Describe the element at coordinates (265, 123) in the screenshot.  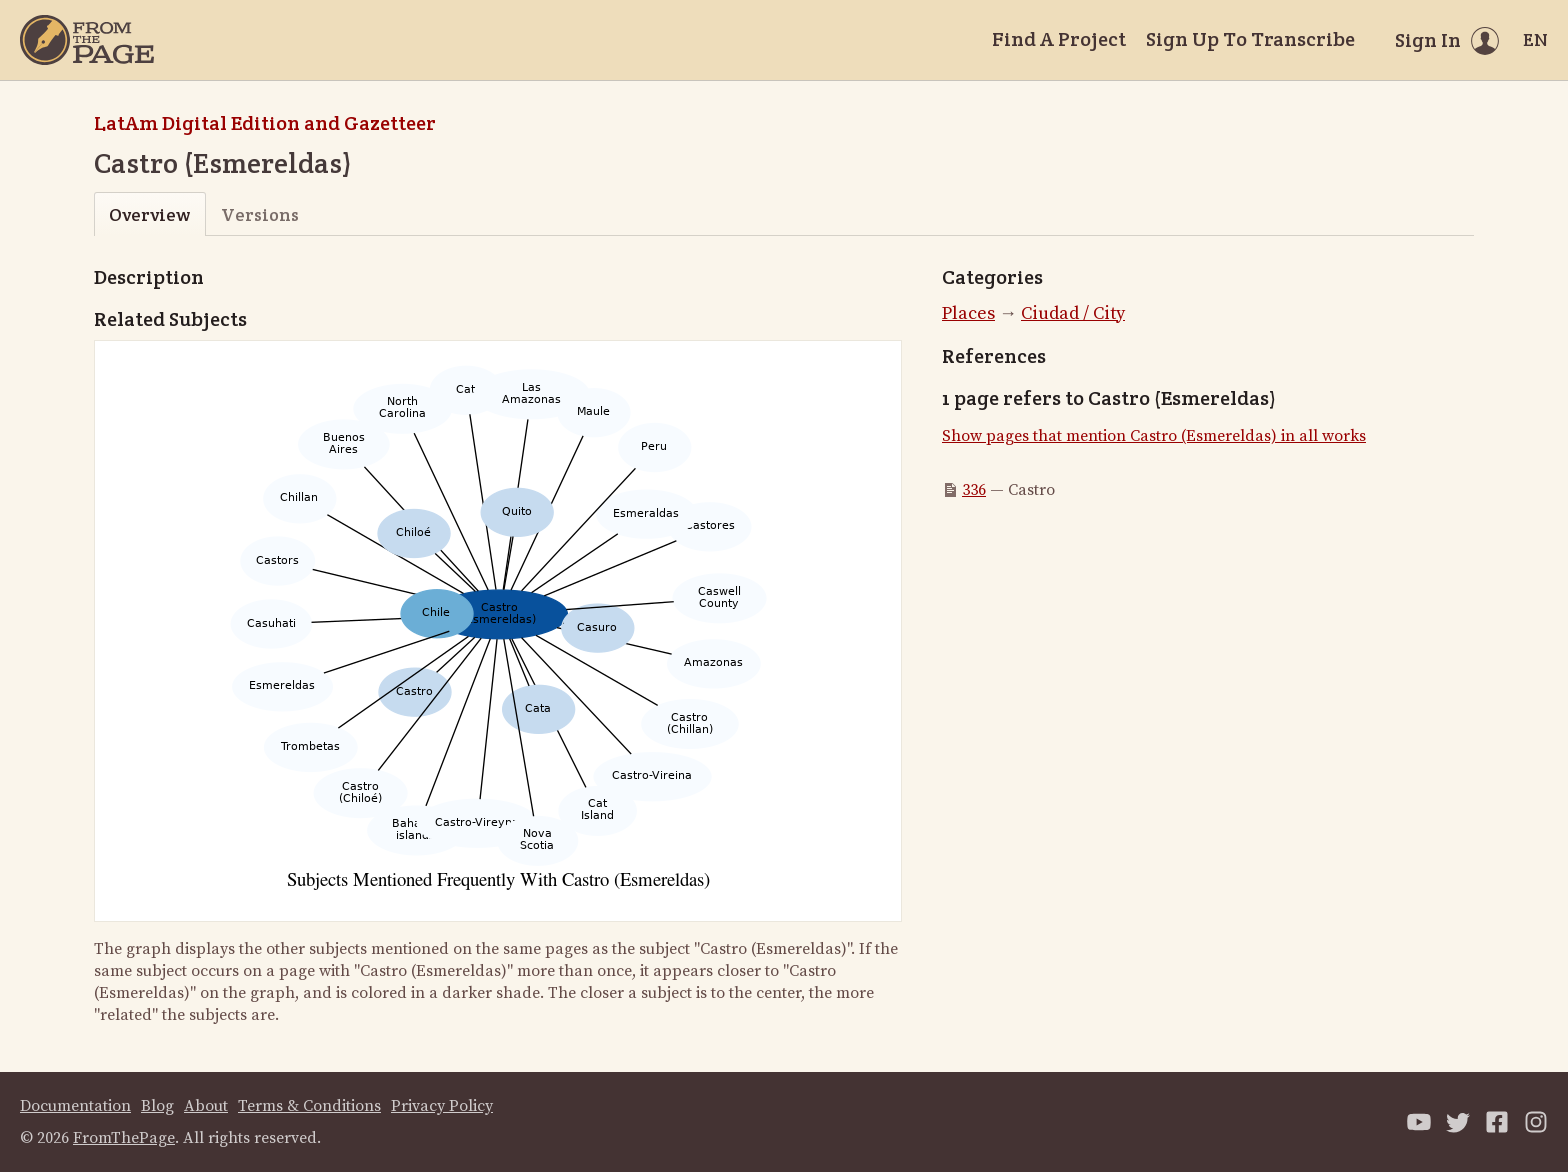
I see `LatAm Digital Edition and Gazetteer` at that location.